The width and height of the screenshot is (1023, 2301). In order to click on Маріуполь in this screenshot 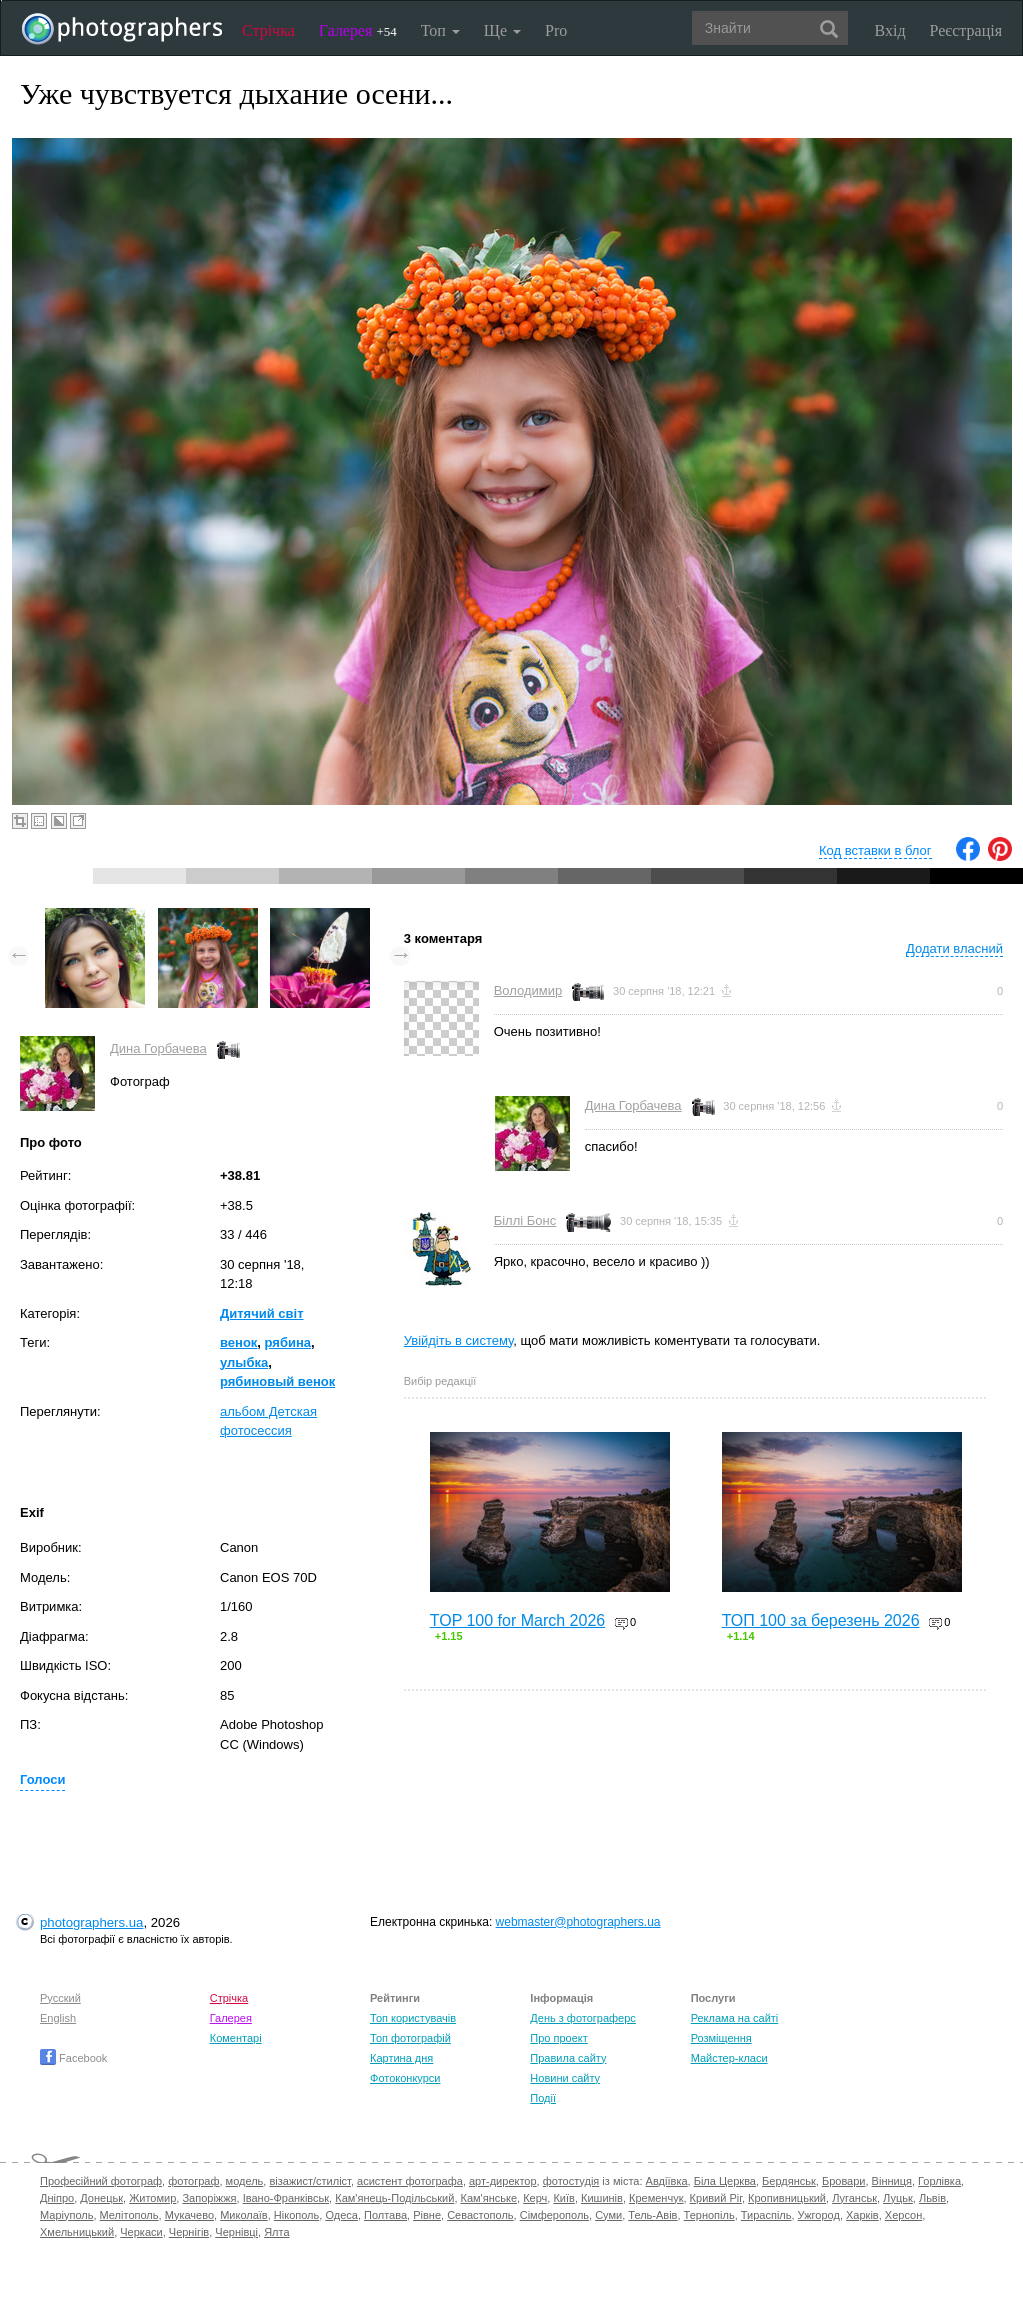, I will do `click(66, 2215)`.